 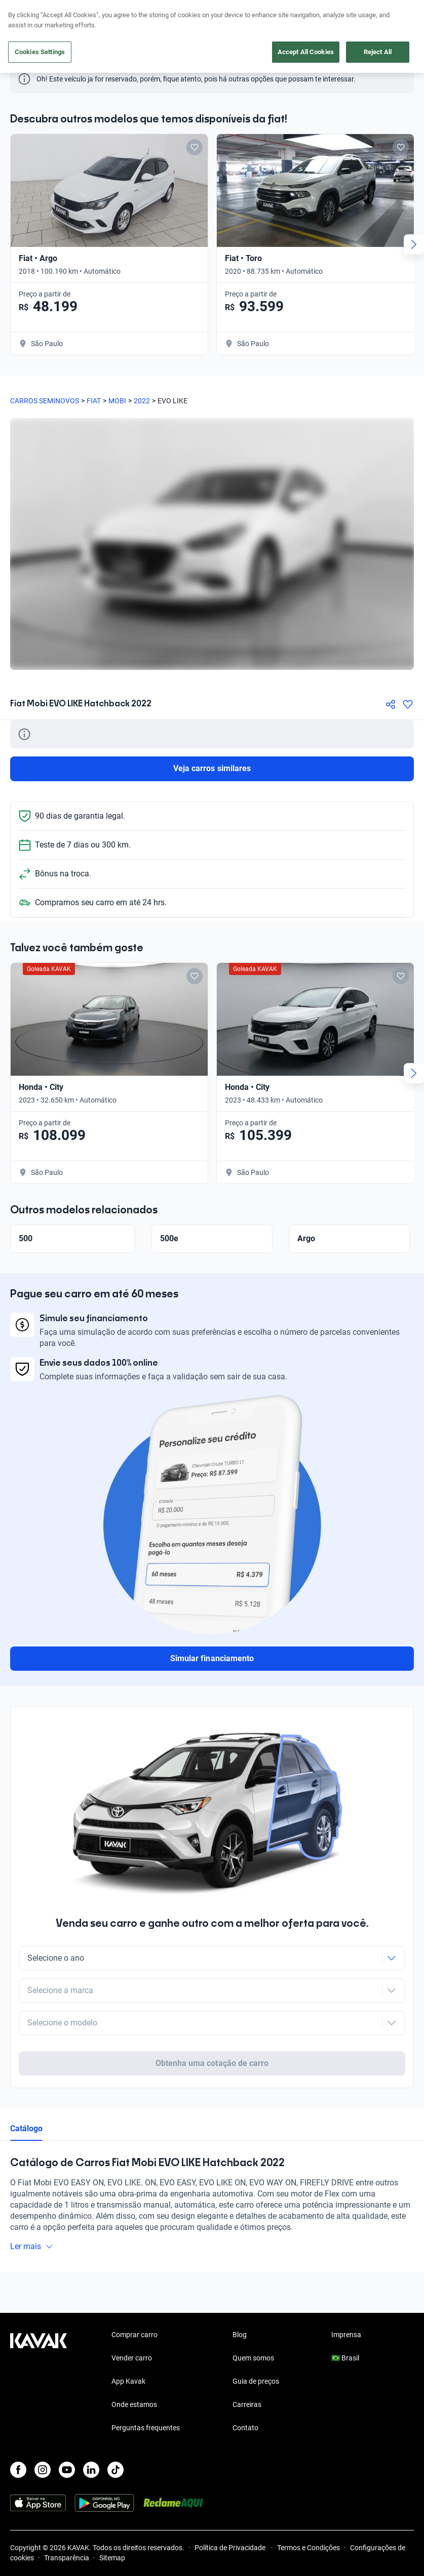 What do you see at coordinates (308, 2508) in the screenshot?
I see `Termos e Condições` at bounding box center [308, 2508].